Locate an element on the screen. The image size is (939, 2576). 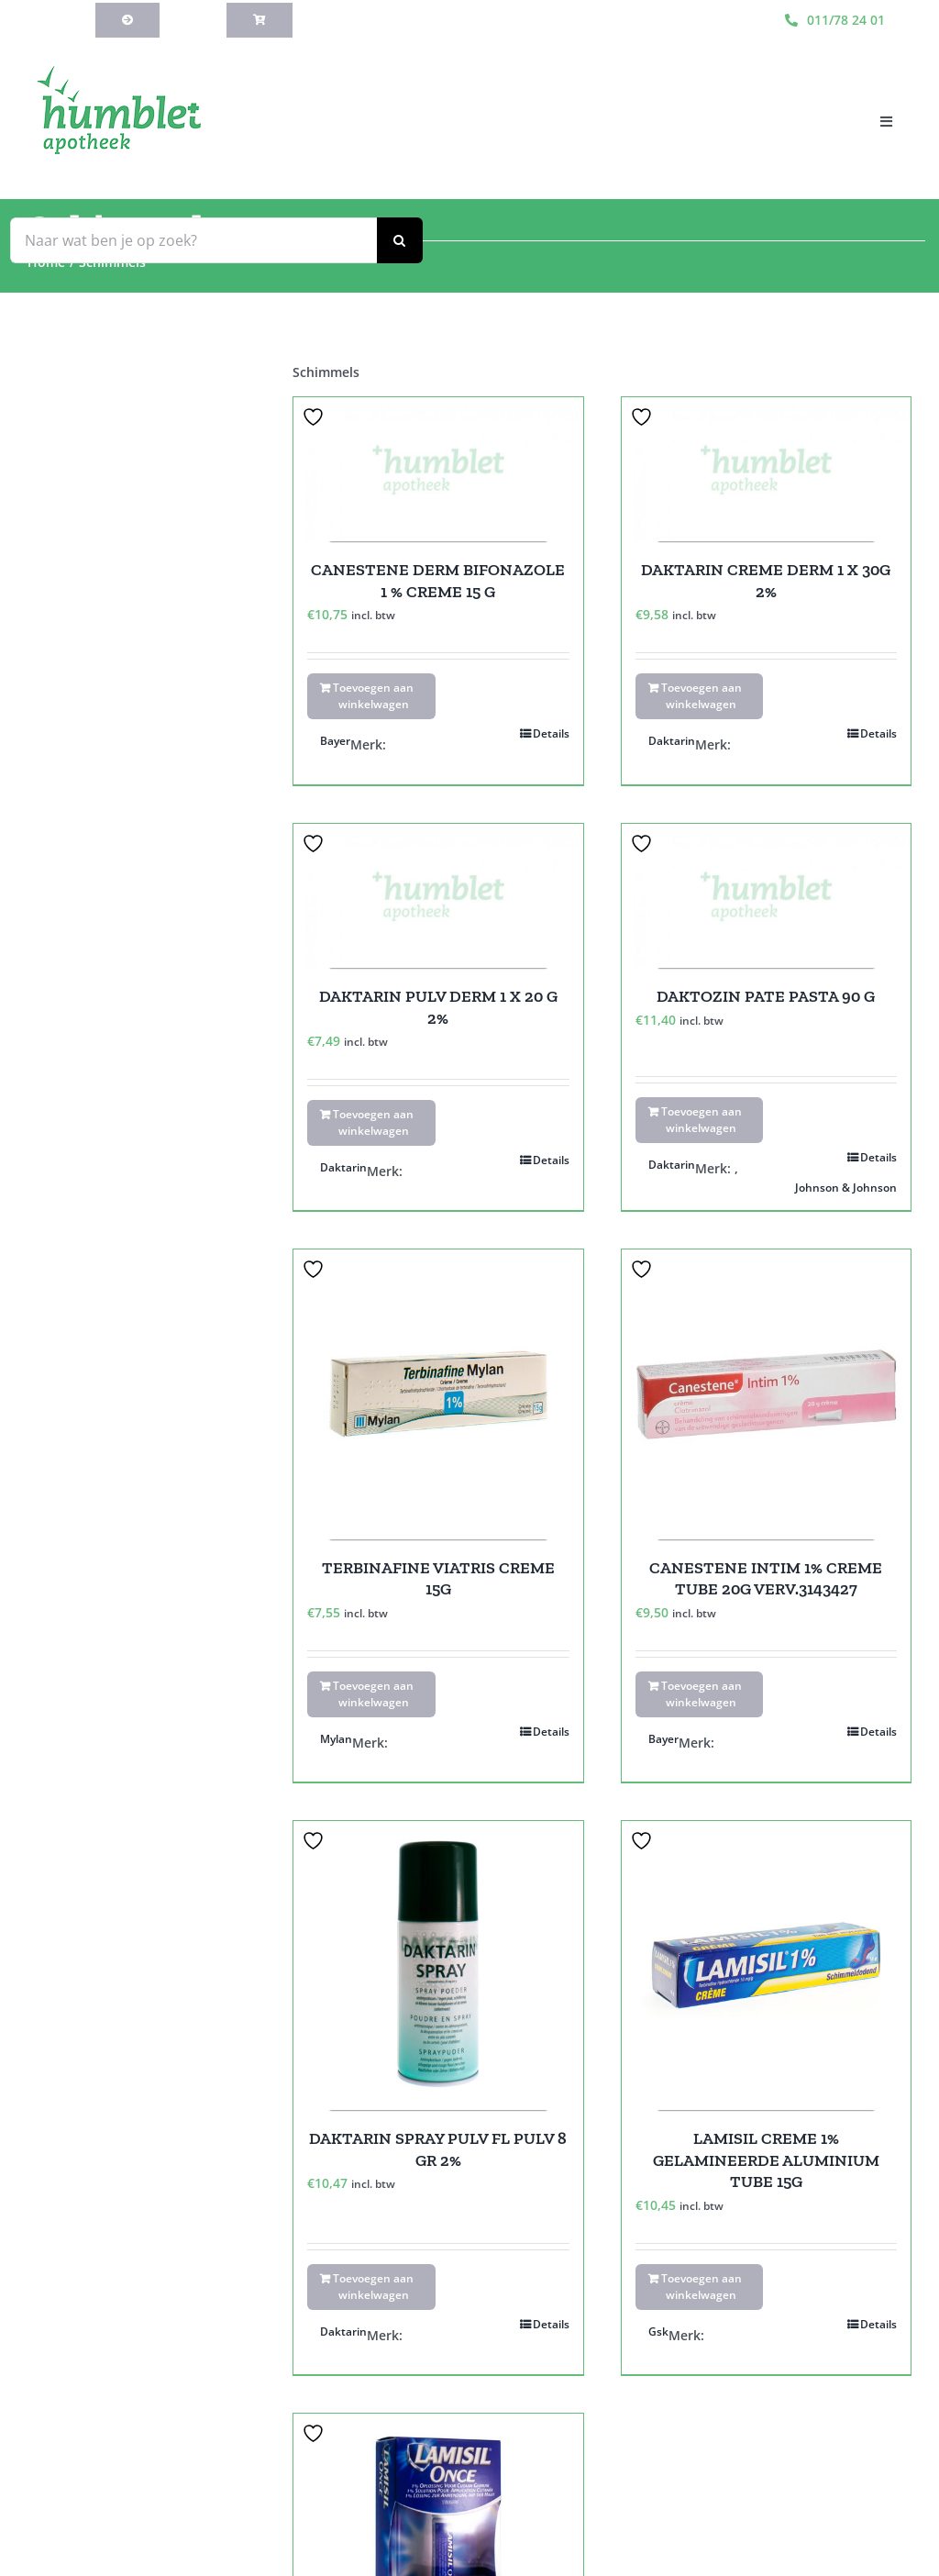
[LAMISIL CREME 1% GELAMINEERDE ALUMINIUM TUBE 15G] is located at coordinates (766, 1965).